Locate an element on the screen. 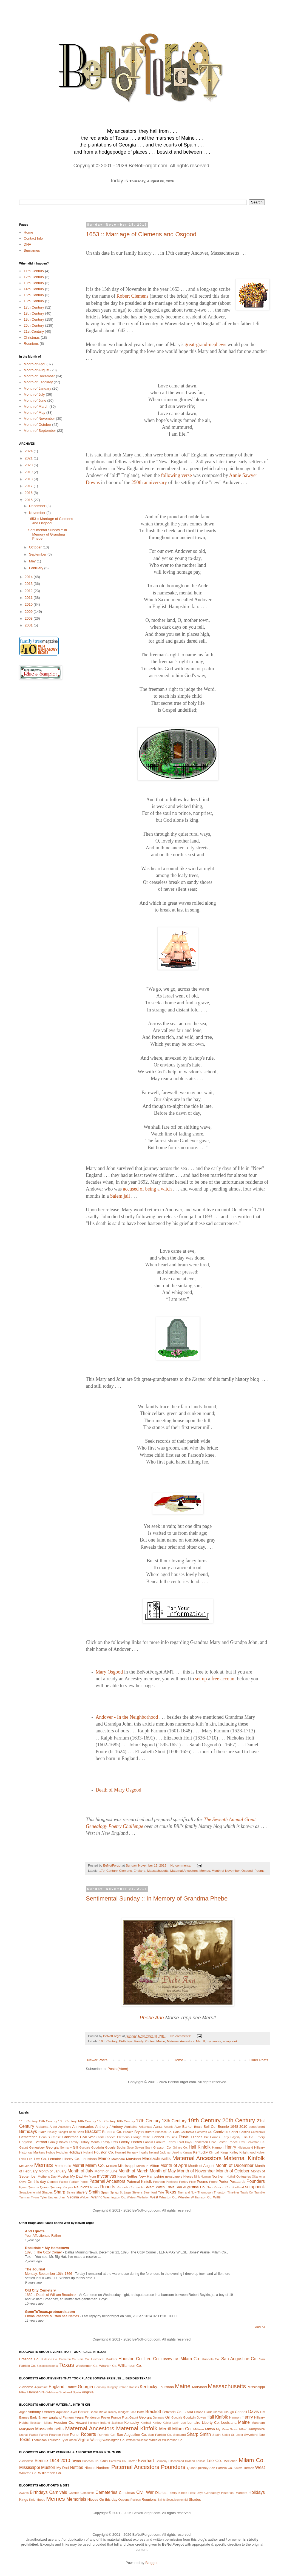 This screenshot has height=2576, width=284. Bennie 1948-2010 is located at coordinates (232, 2126).